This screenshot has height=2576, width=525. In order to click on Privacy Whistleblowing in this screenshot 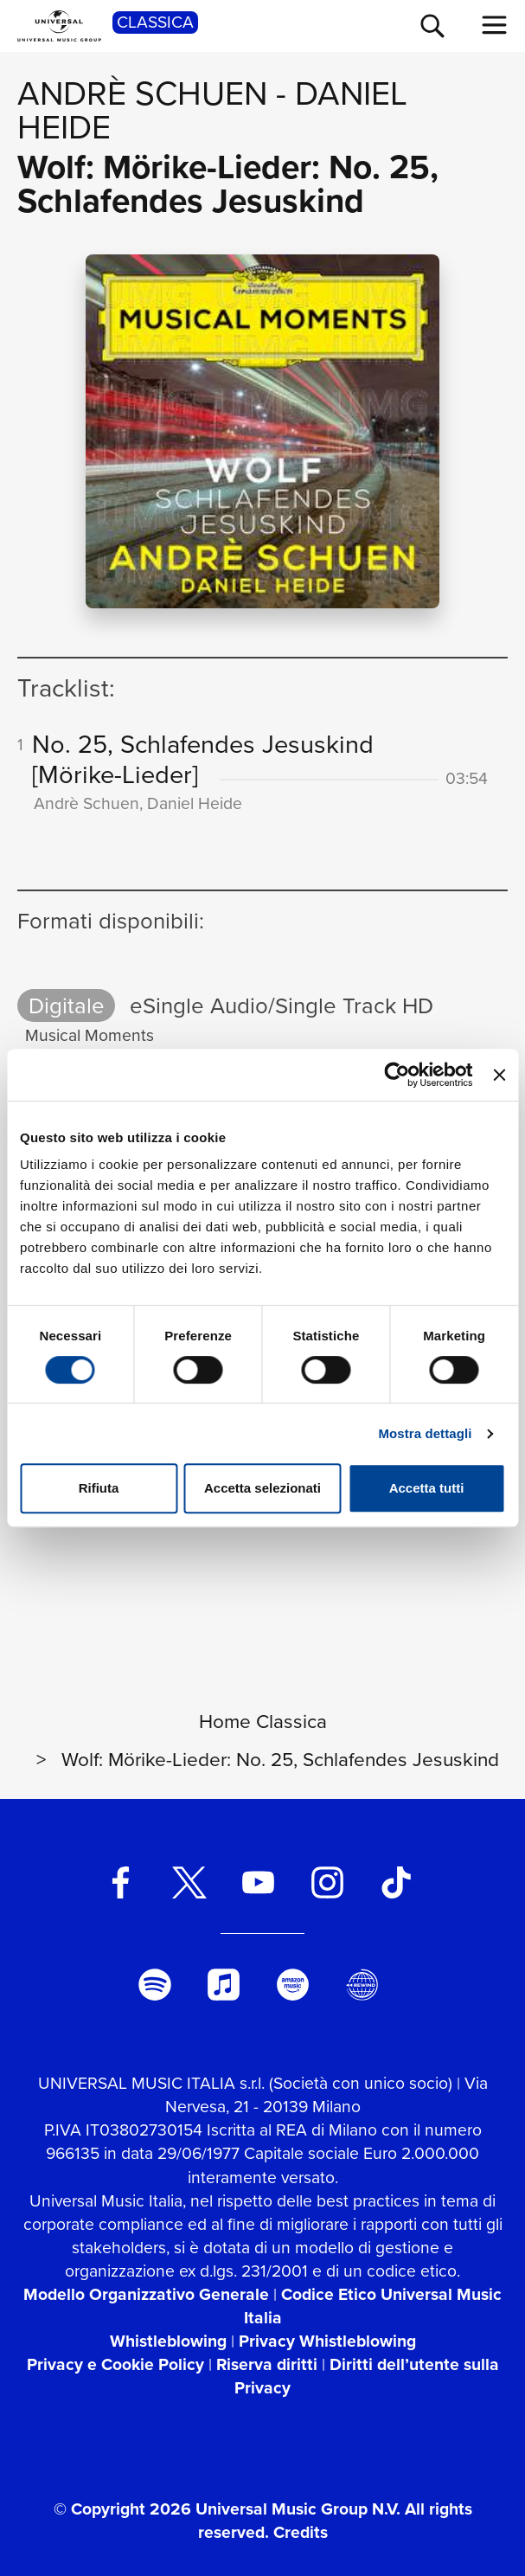, I will do `click(327, 2341)`.